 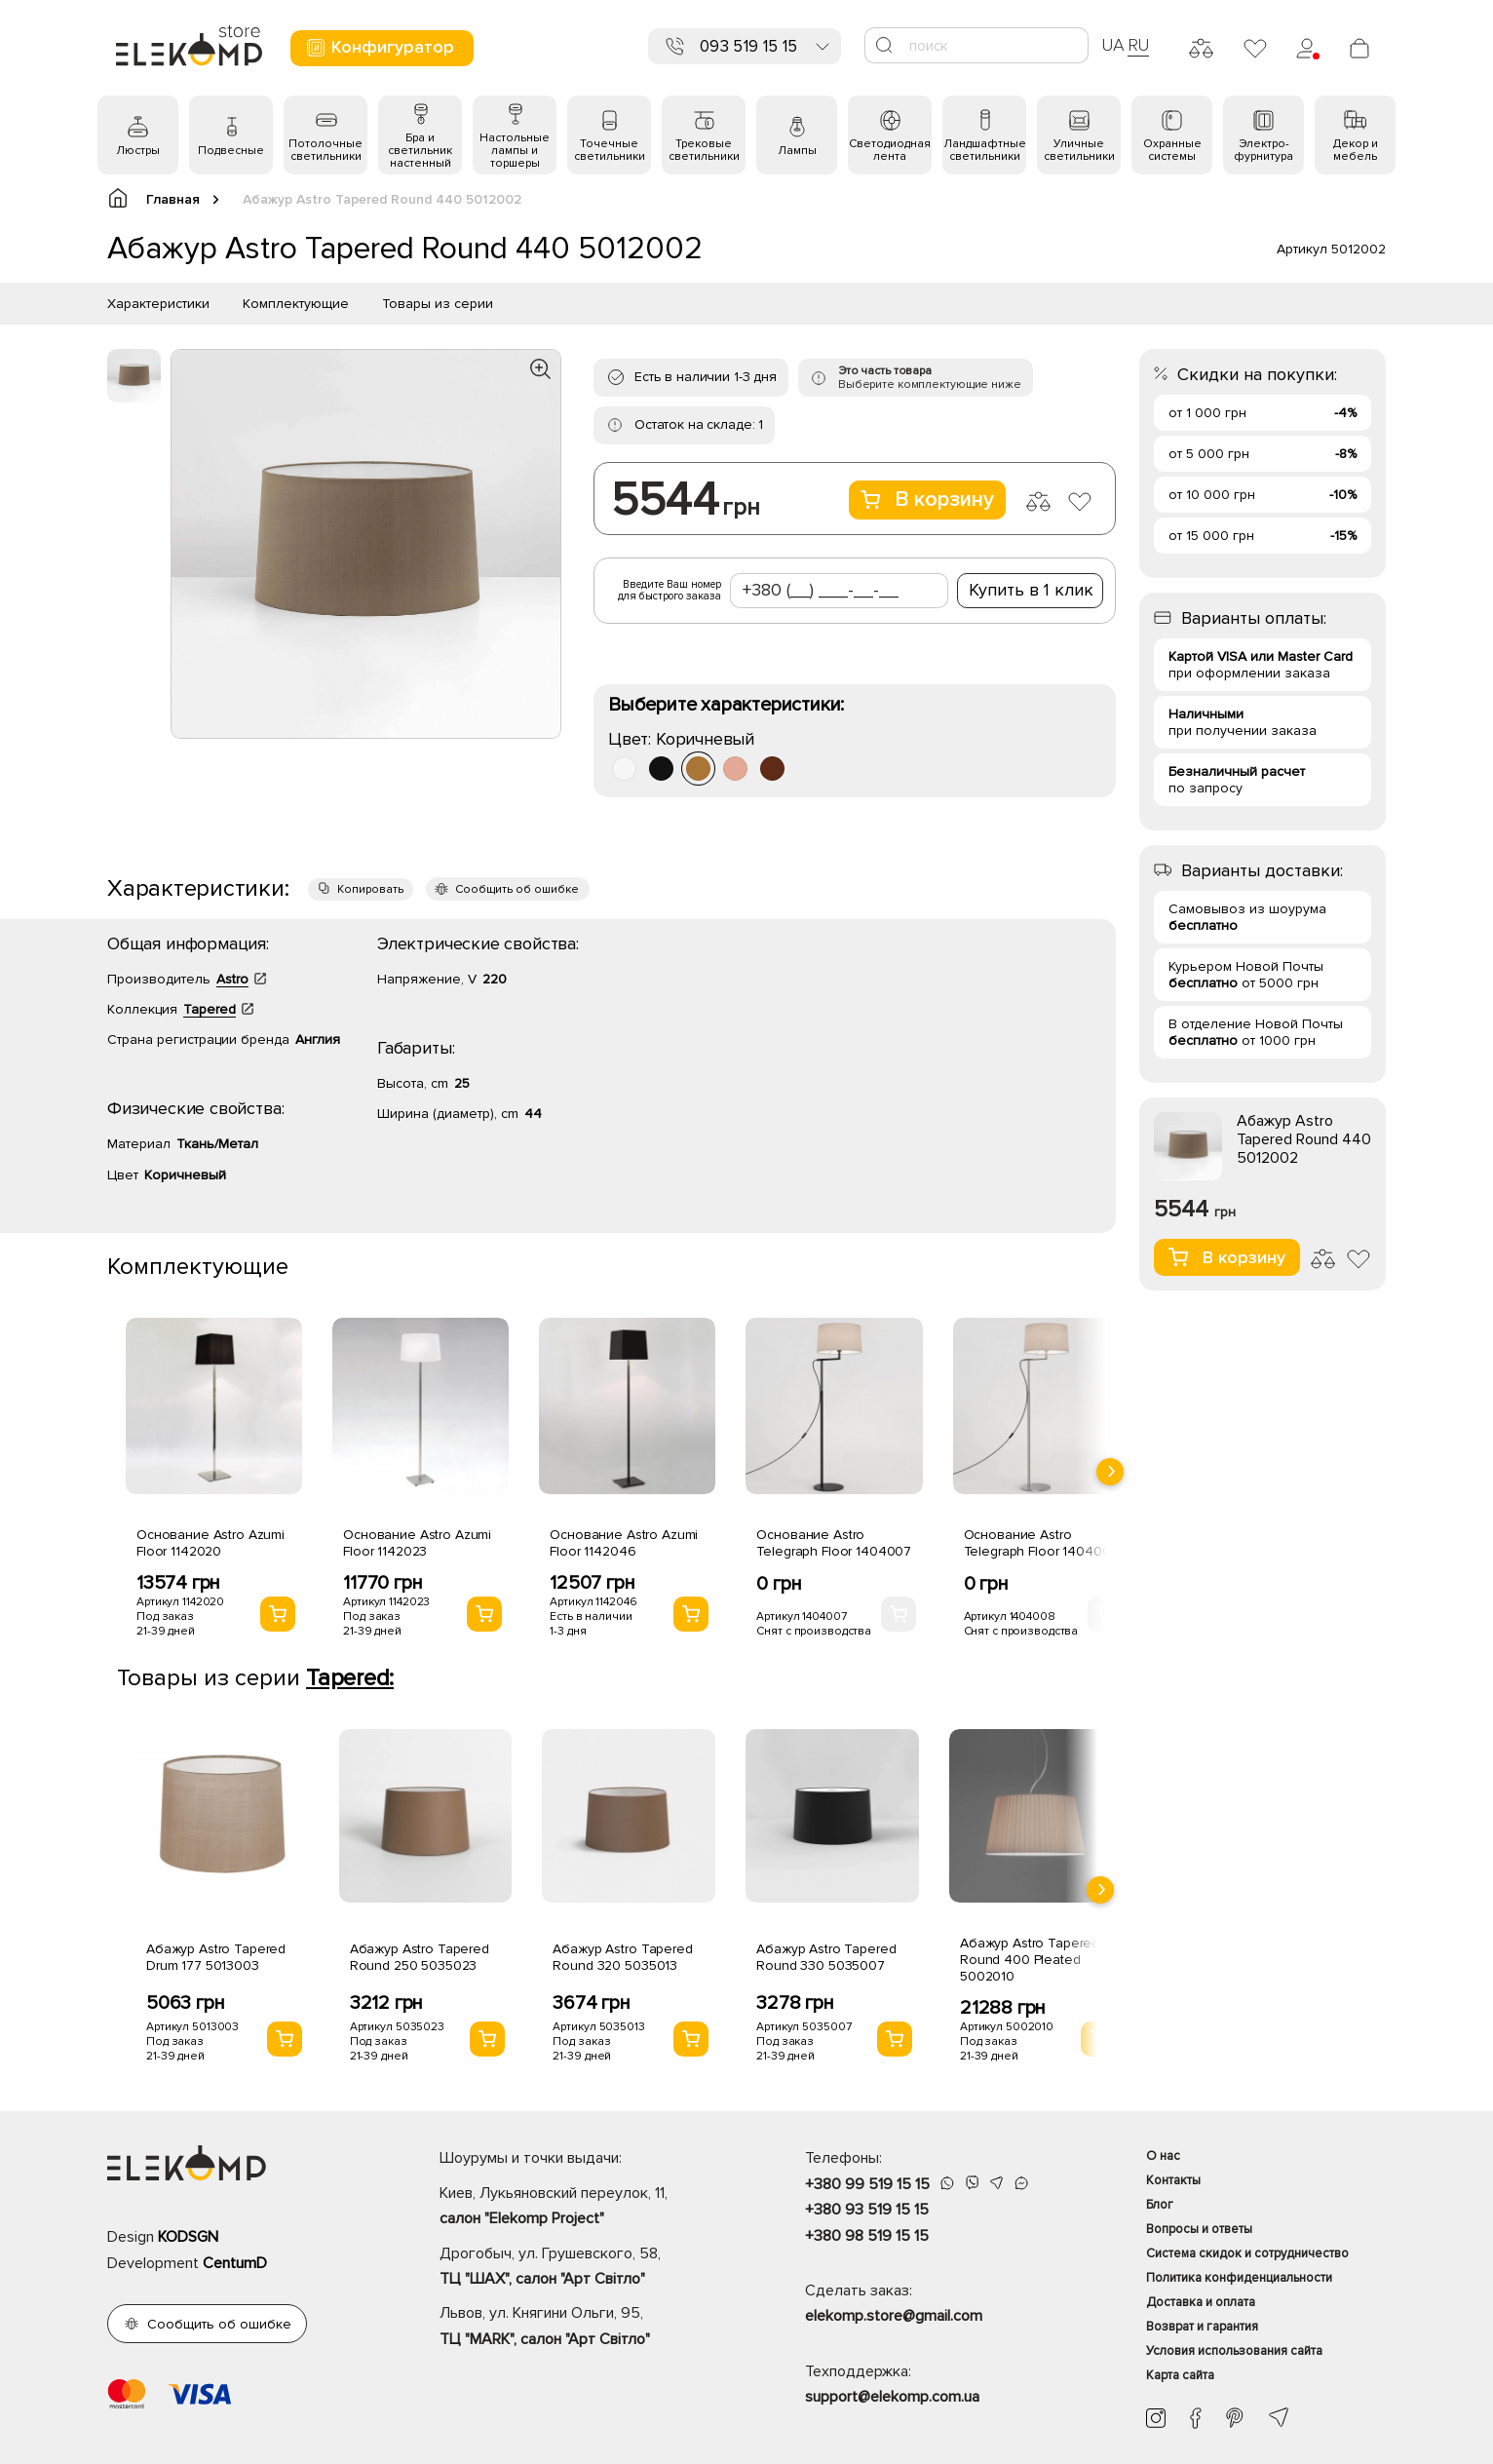 What do you see at coordinates (138, 150) in the screenshot?
I see `Люстры` at bounding box center [138, 150].